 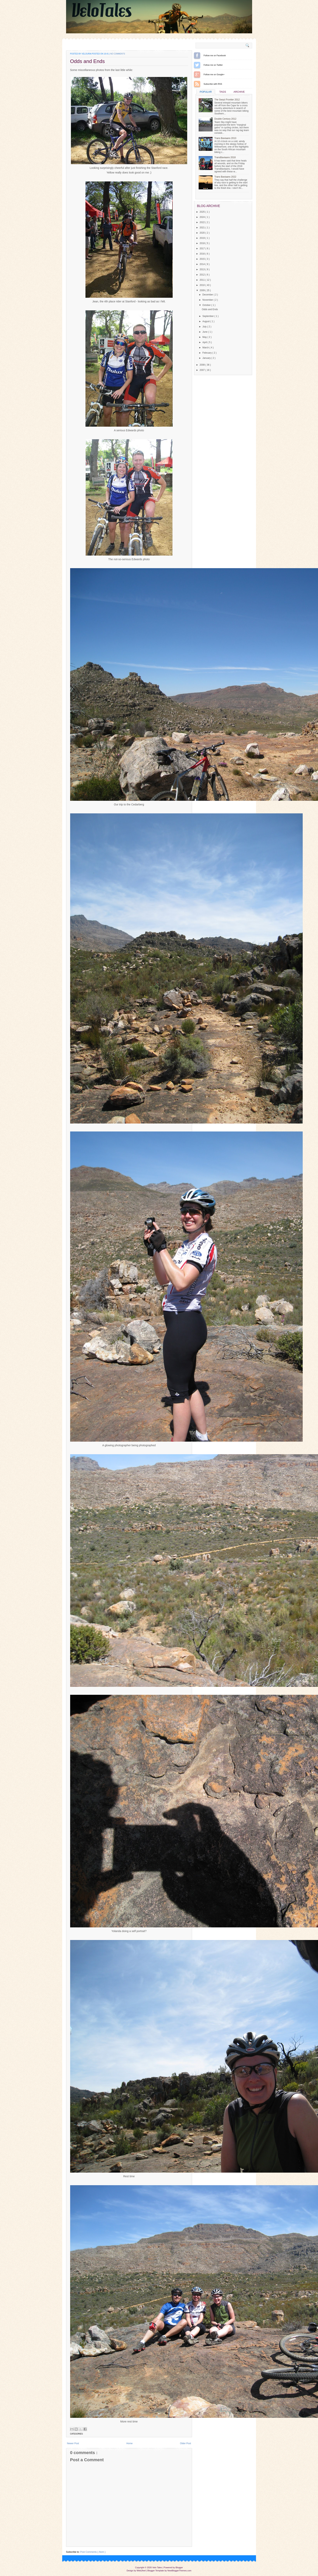 What do you see at coordinates (202, 212) in the screenshot?
I see `2025` at bounding box center [202, 212].